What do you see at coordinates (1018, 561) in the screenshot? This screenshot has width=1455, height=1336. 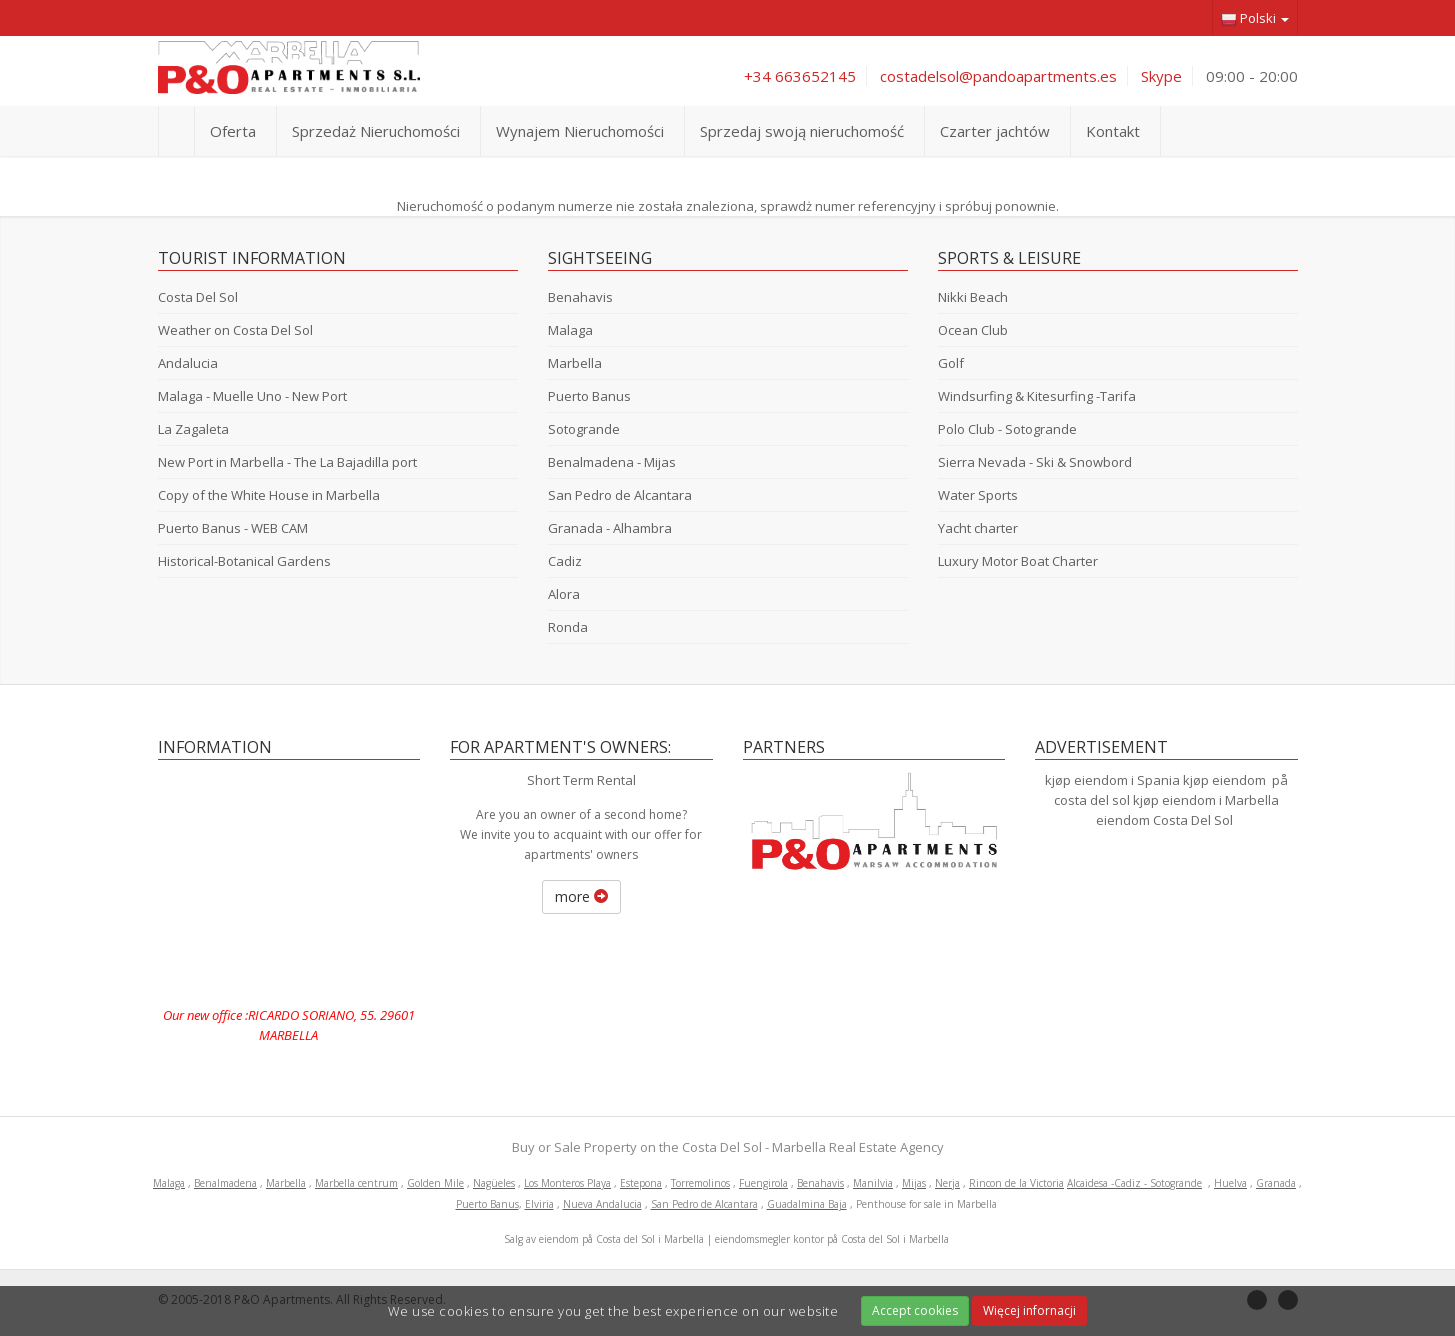 I see `Luxury Motor Boat Charter` at bounding box center [1018, 561].